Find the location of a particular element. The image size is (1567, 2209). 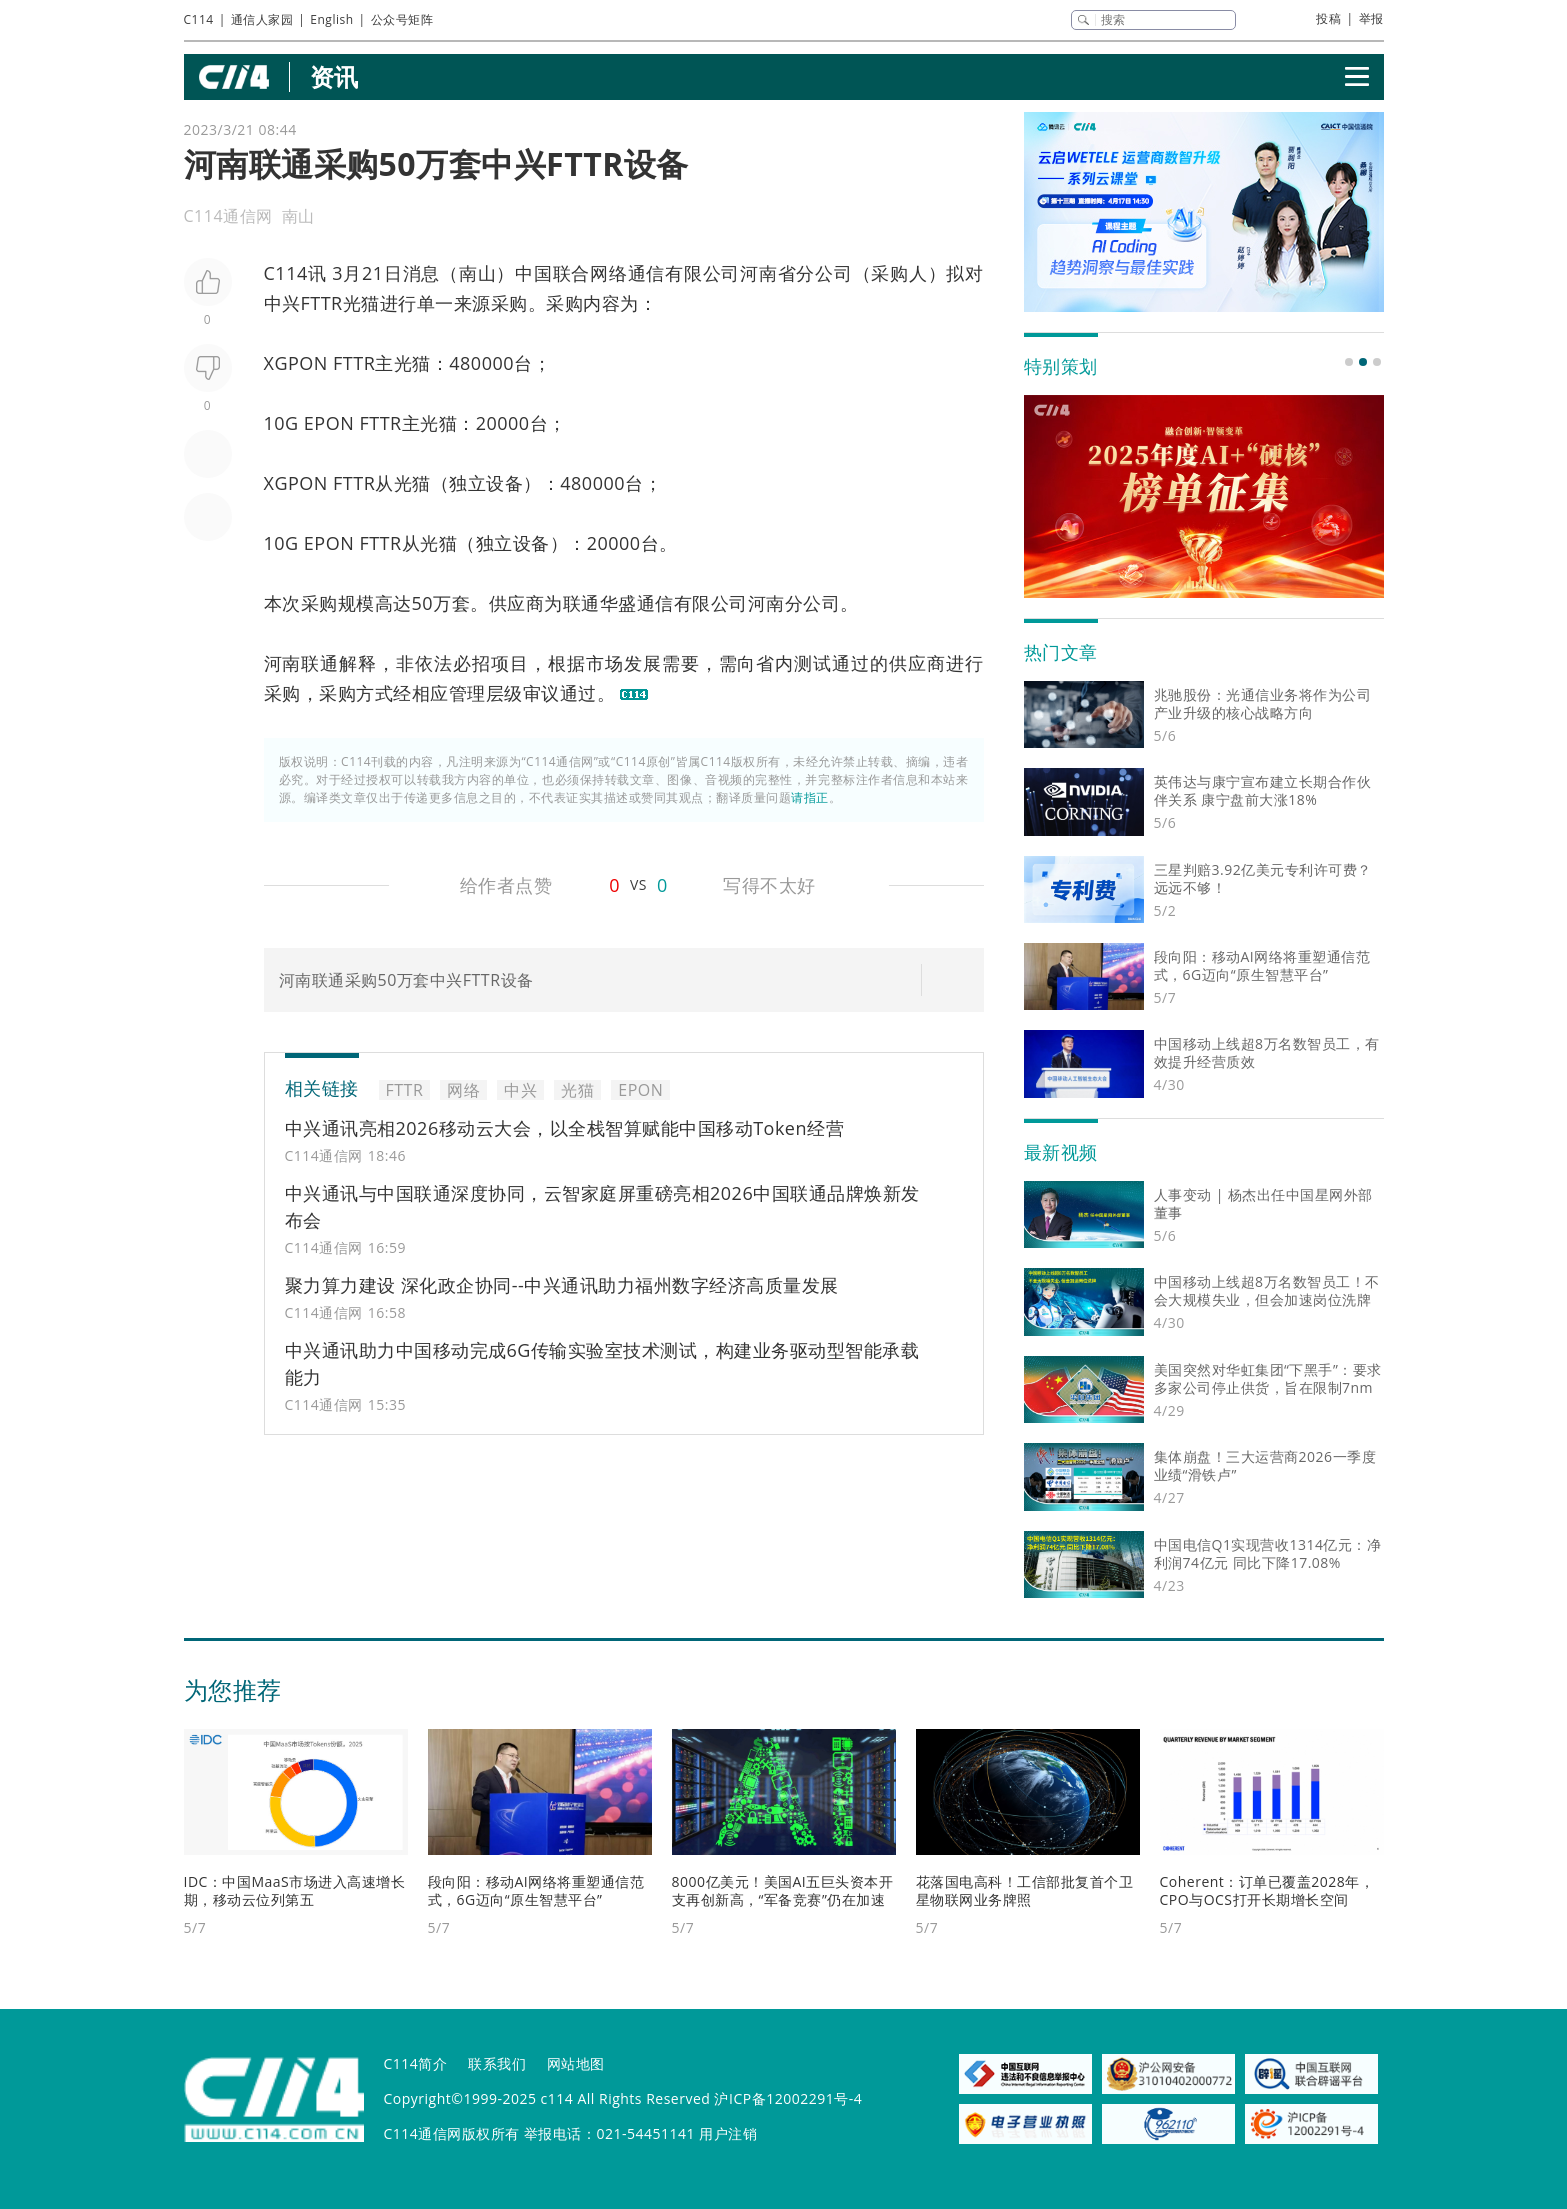

EPON is located at coordinates (329, 423).